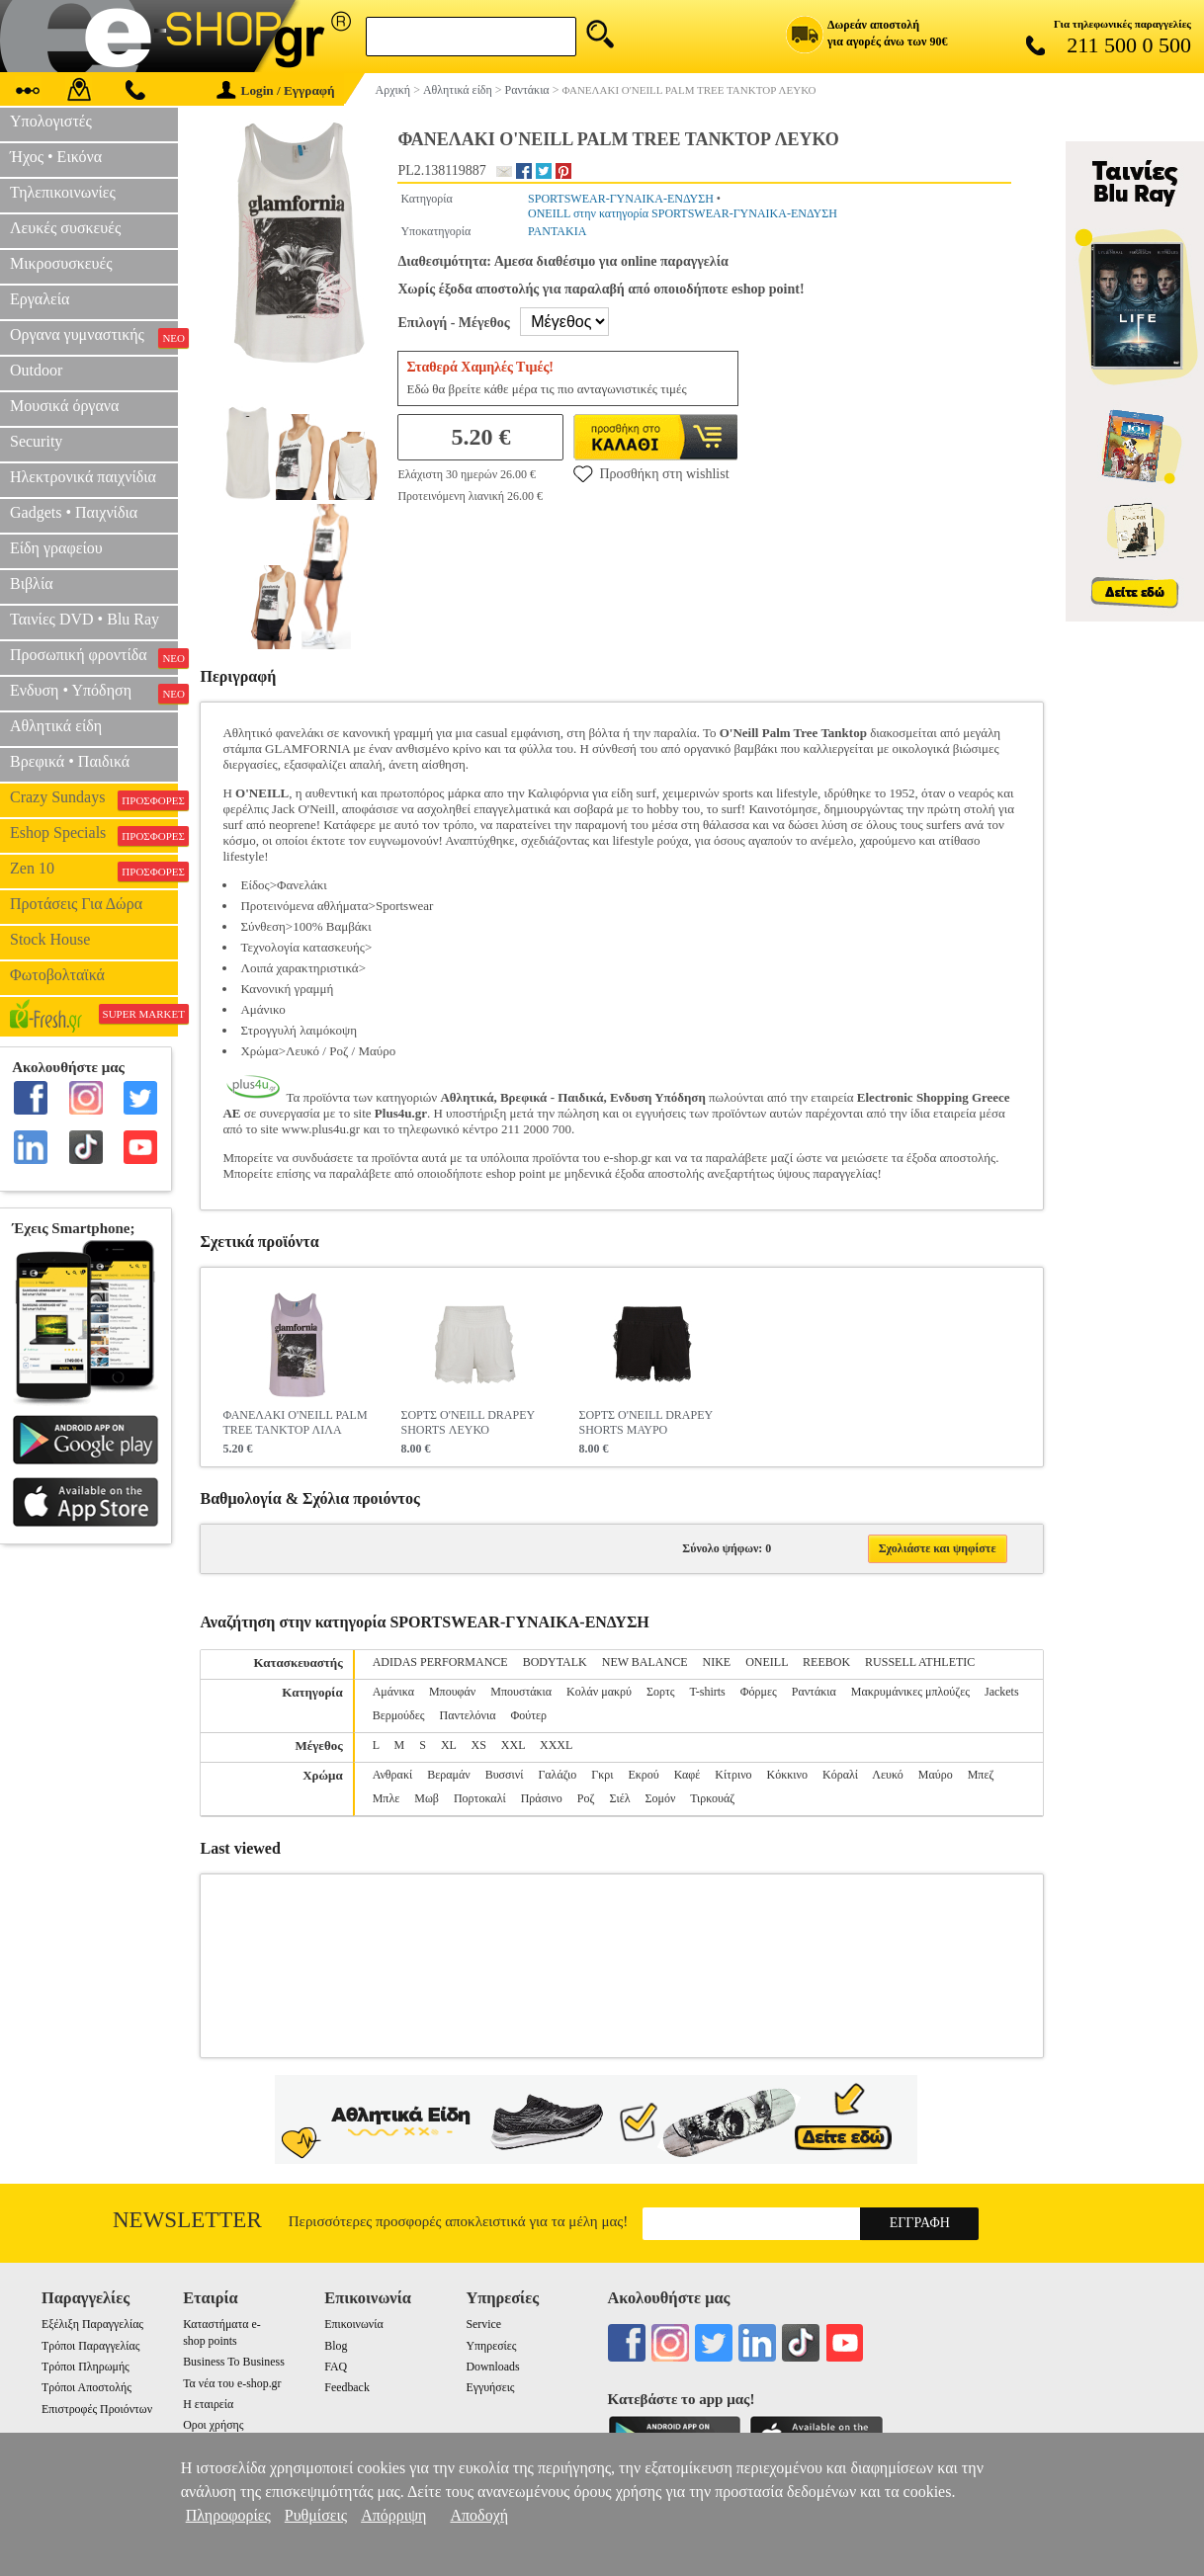 The width and height of the screenshot is (1204, 2576). Describe the element at coordinates (766, 1662) in the screenshot. I see `ONEILL` at that location.